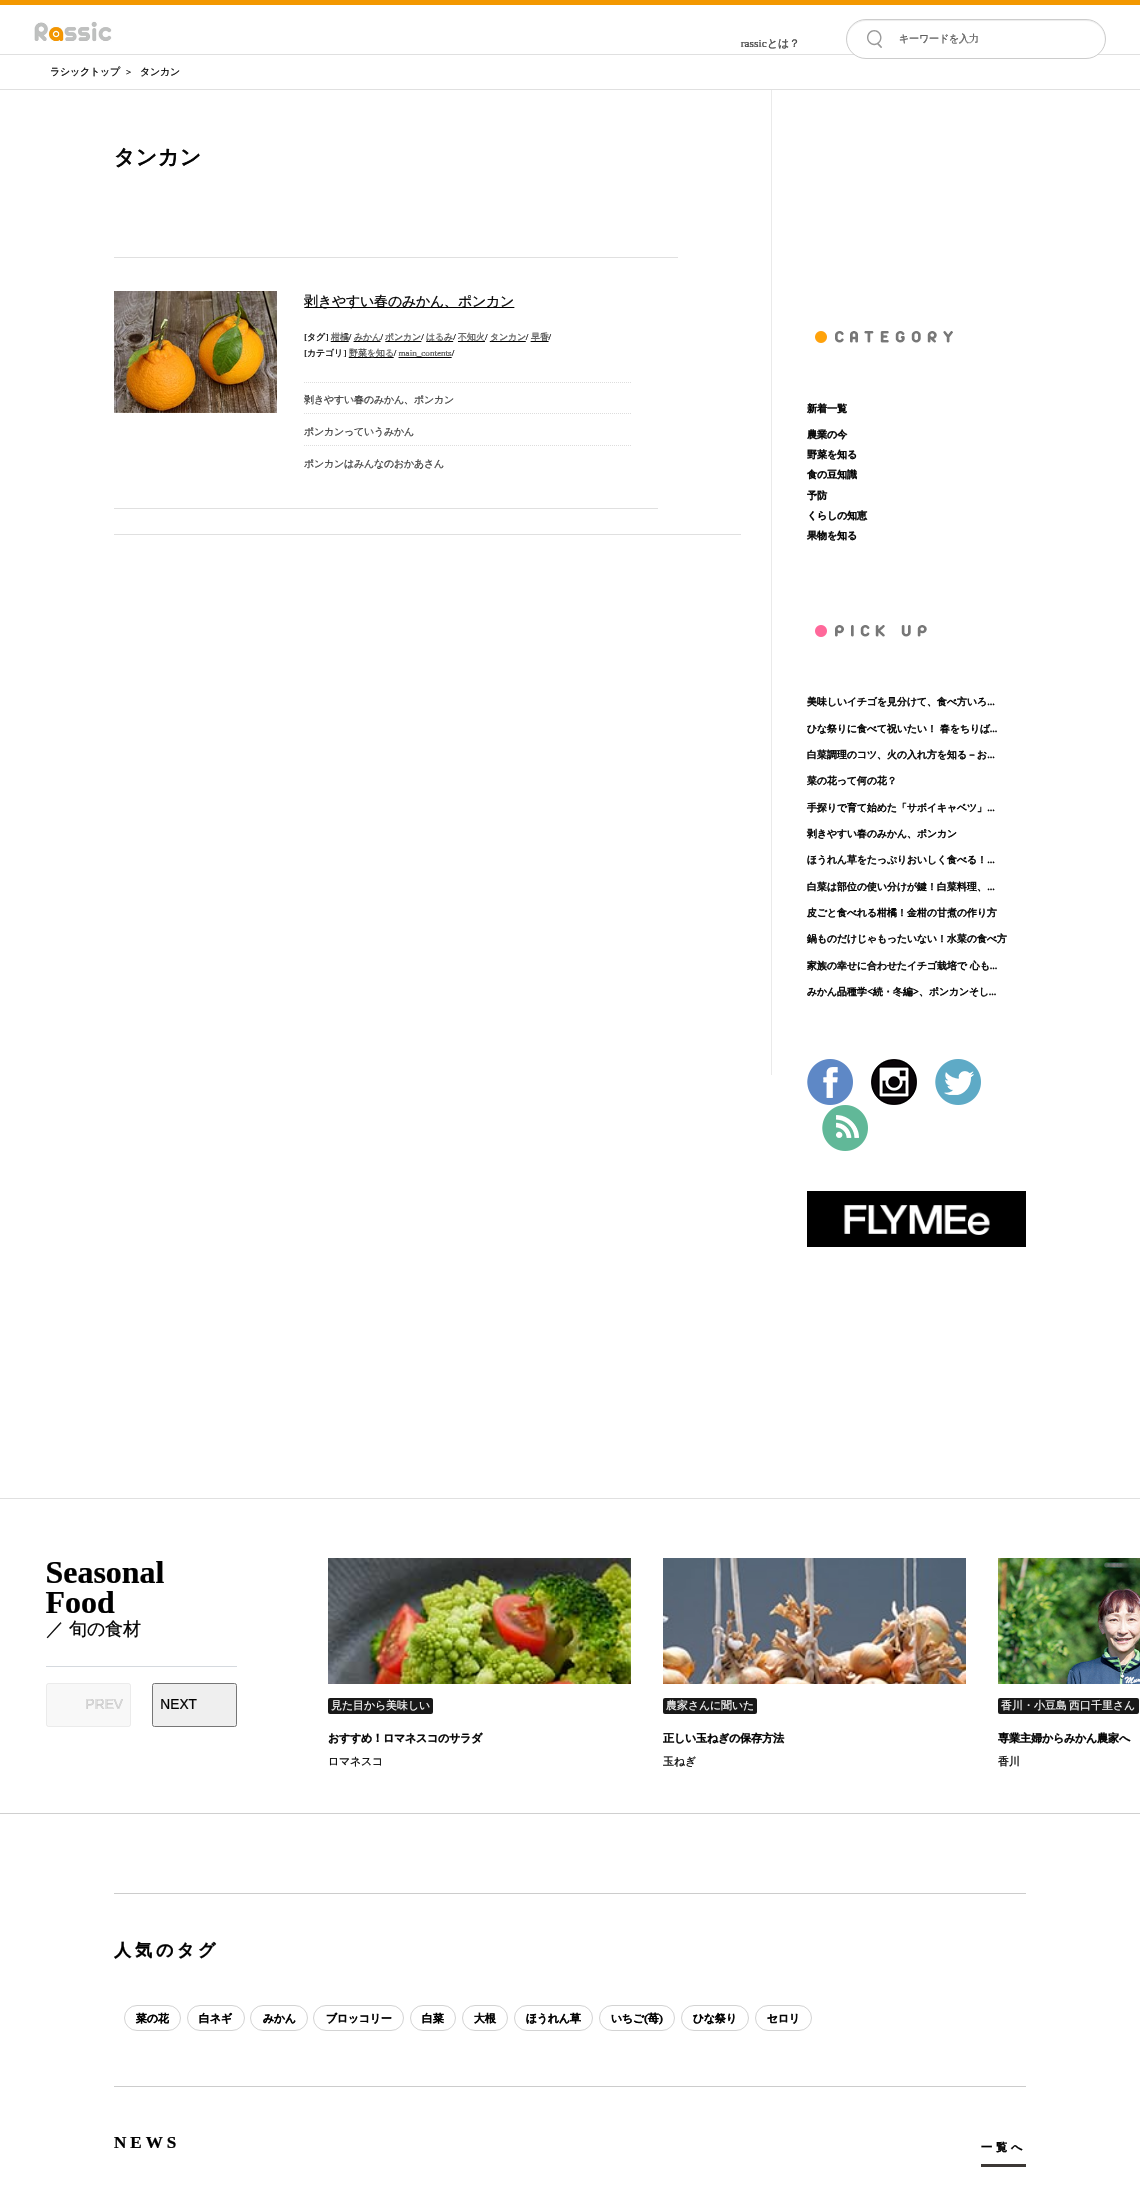 Image resolution: width=1140 pixels, height=2200 pixels. Describe the element at coordinates (916, 190) in the screenshot. I see `[Advertisement]` at that location.